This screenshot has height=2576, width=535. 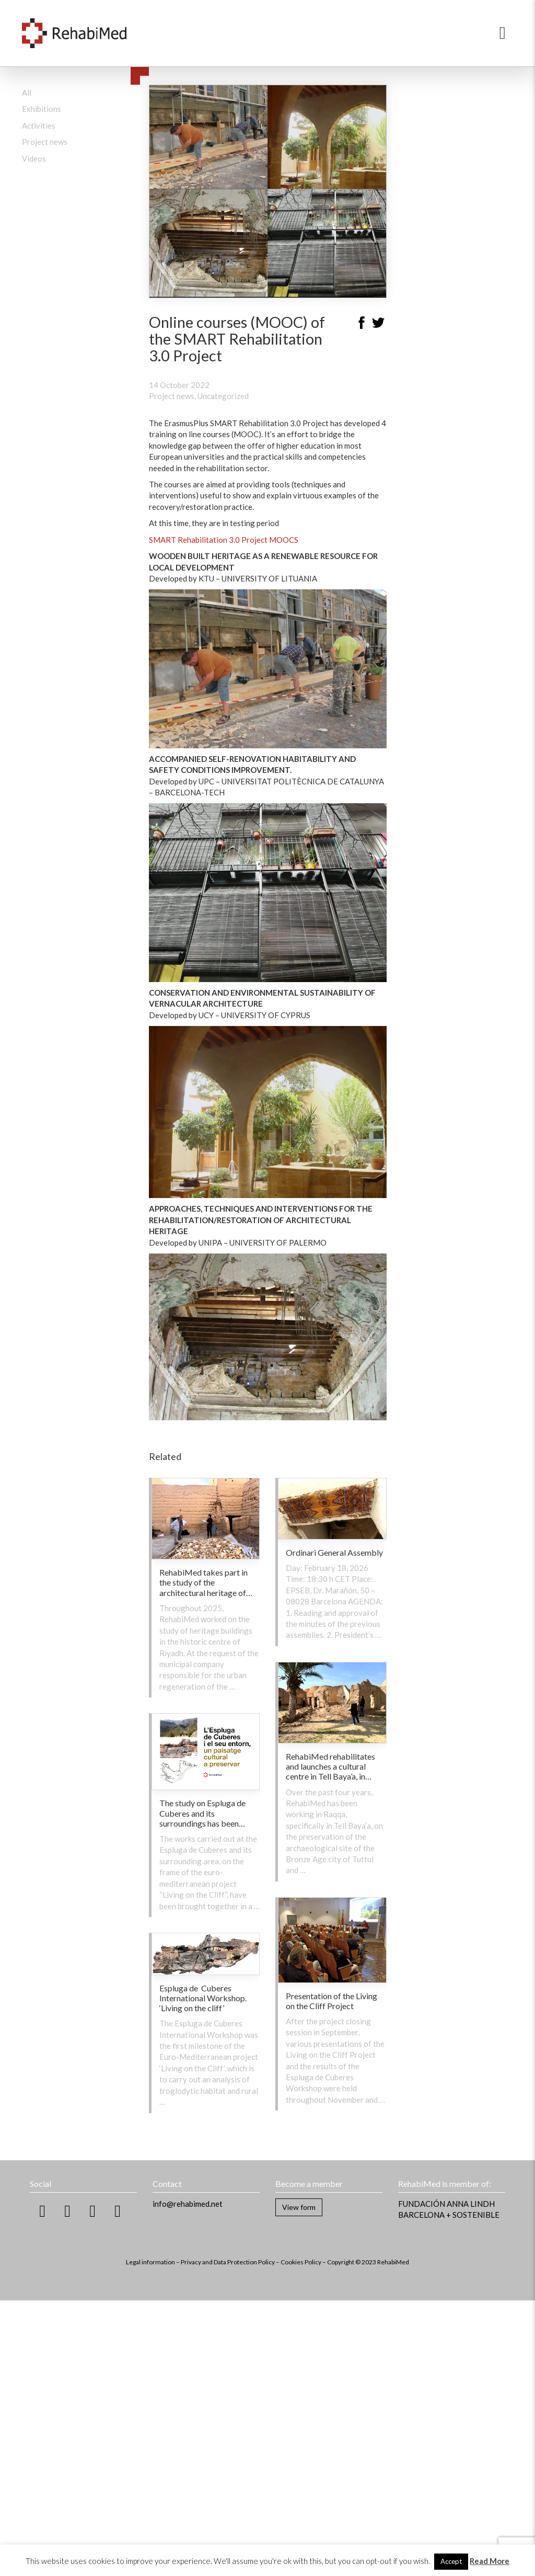 I want to click on Activities, so click(x=38, y=125).